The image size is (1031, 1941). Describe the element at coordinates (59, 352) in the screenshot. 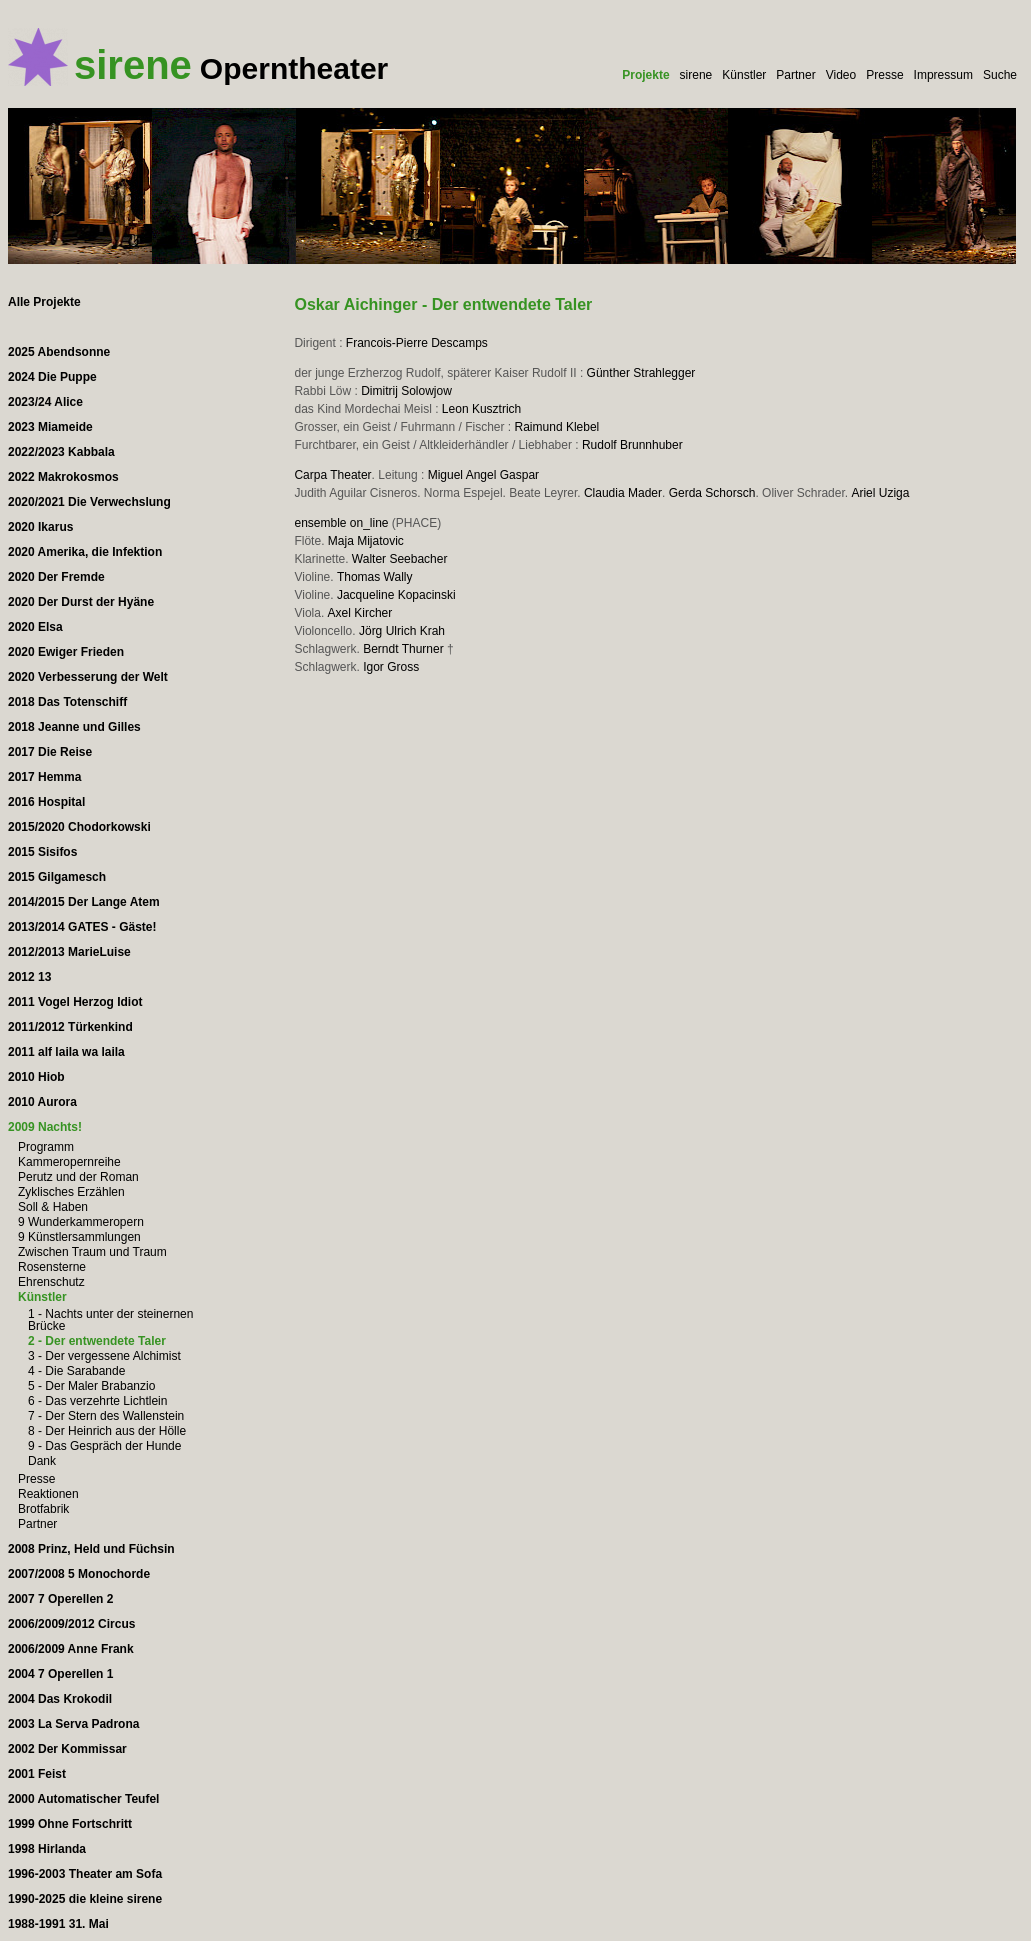

I see `2025 Abendsonne` at that location.